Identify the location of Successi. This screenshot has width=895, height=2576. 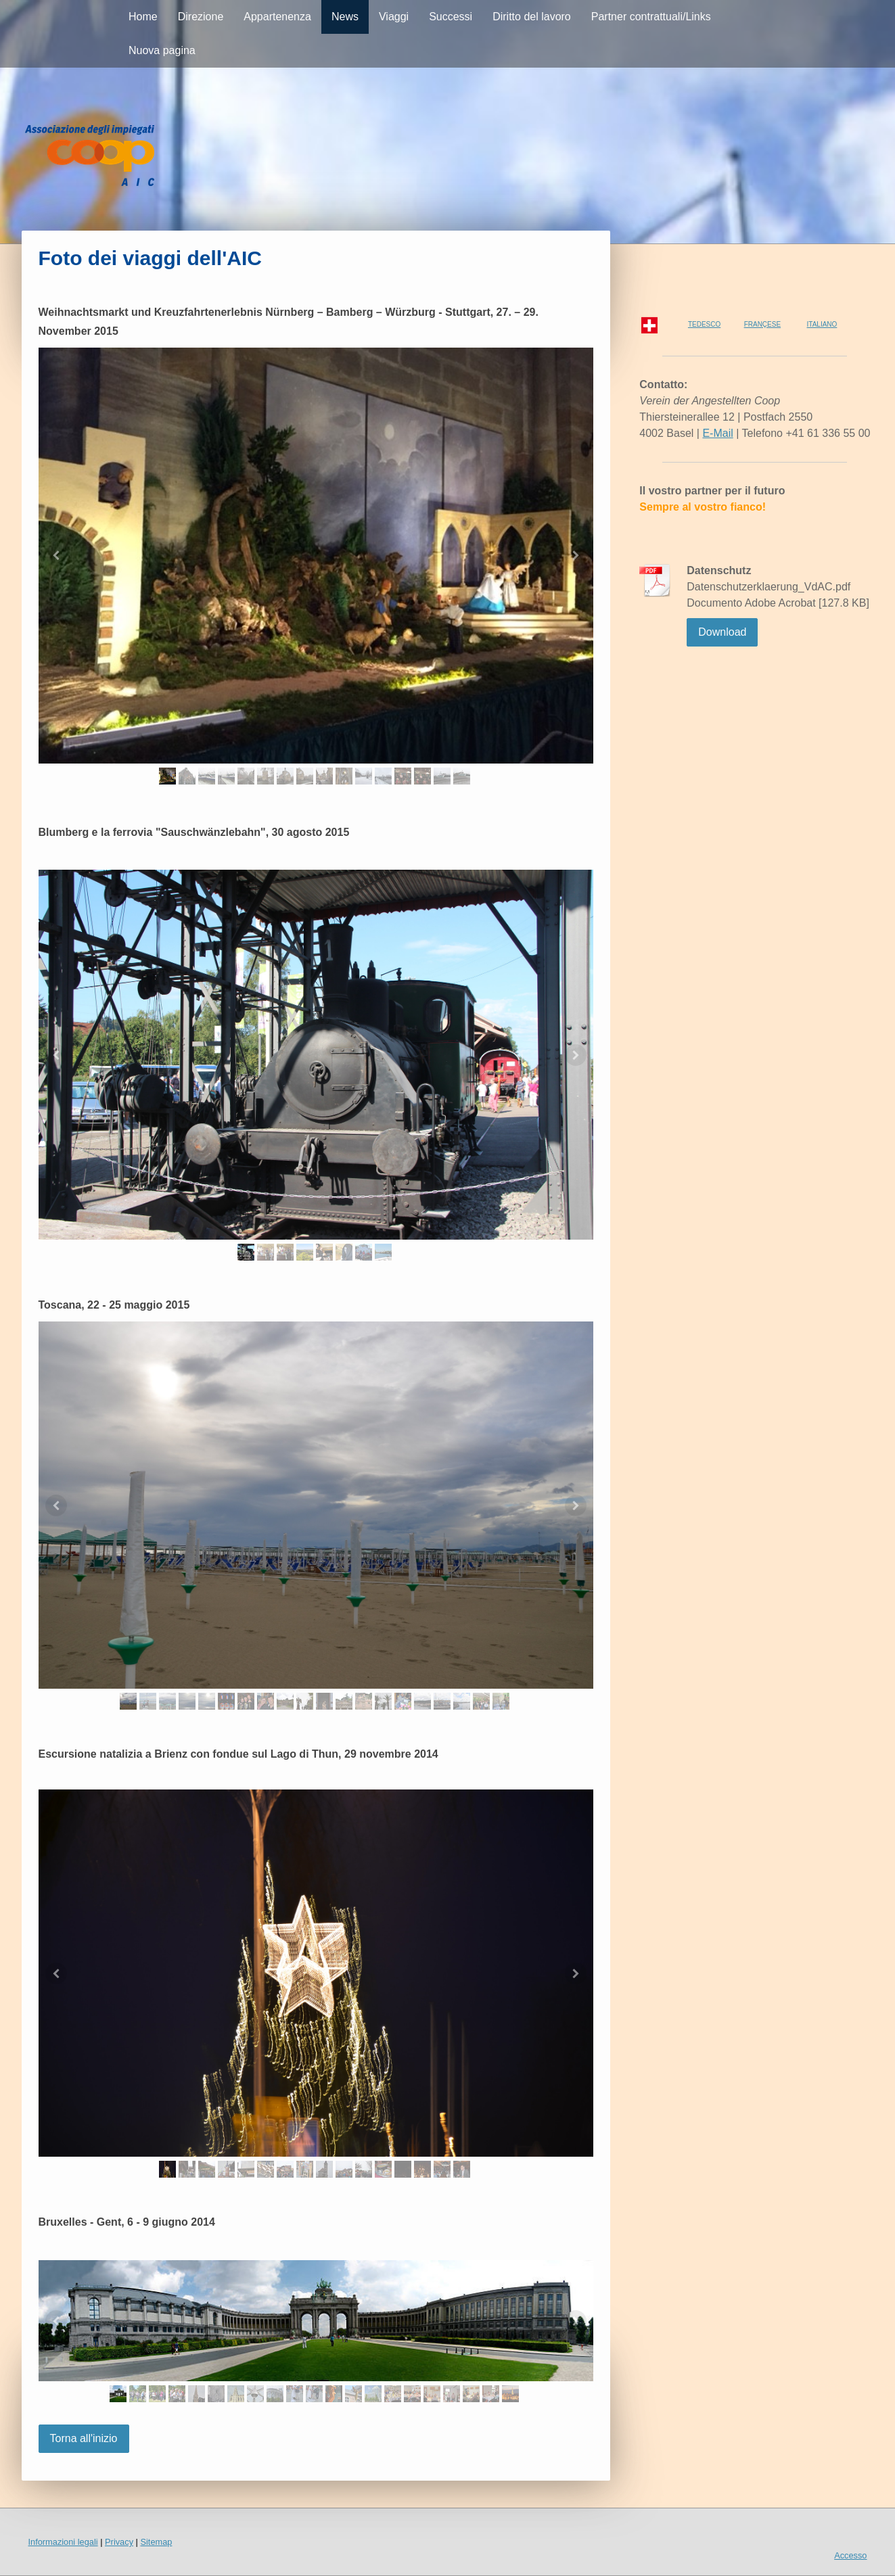
(450, 16).